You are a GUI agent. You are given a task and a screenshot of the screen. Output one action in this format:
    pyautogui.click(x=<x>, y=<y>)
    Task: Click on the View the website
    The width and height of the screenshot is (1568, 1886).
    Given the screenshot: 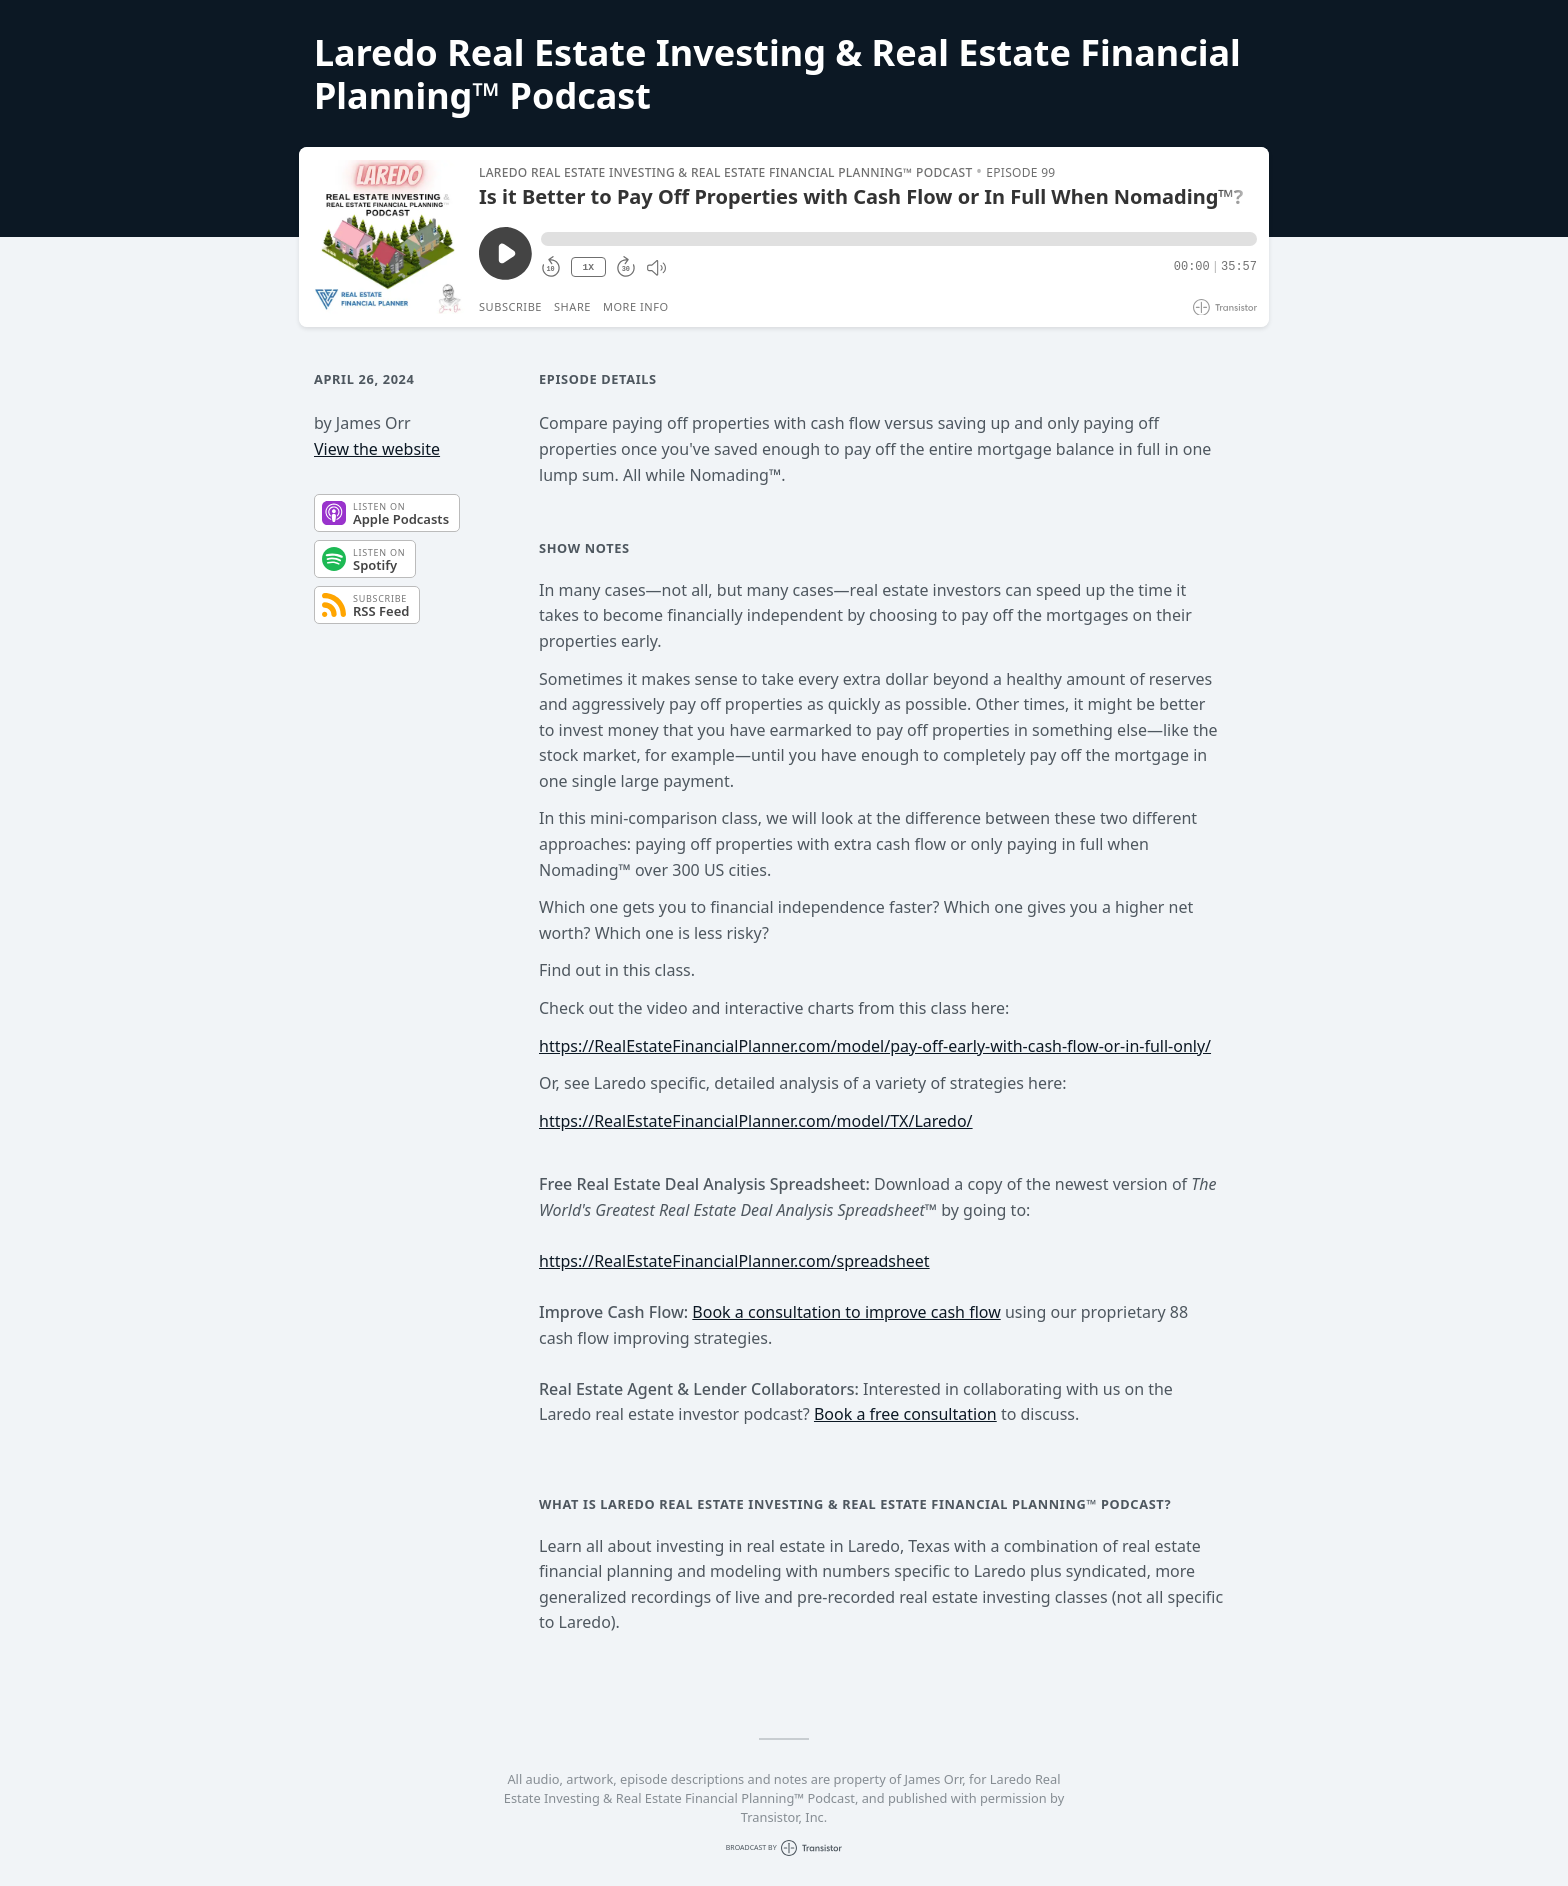 What is the action you would take?
    pyautogui.click(x=377, y=449)
    